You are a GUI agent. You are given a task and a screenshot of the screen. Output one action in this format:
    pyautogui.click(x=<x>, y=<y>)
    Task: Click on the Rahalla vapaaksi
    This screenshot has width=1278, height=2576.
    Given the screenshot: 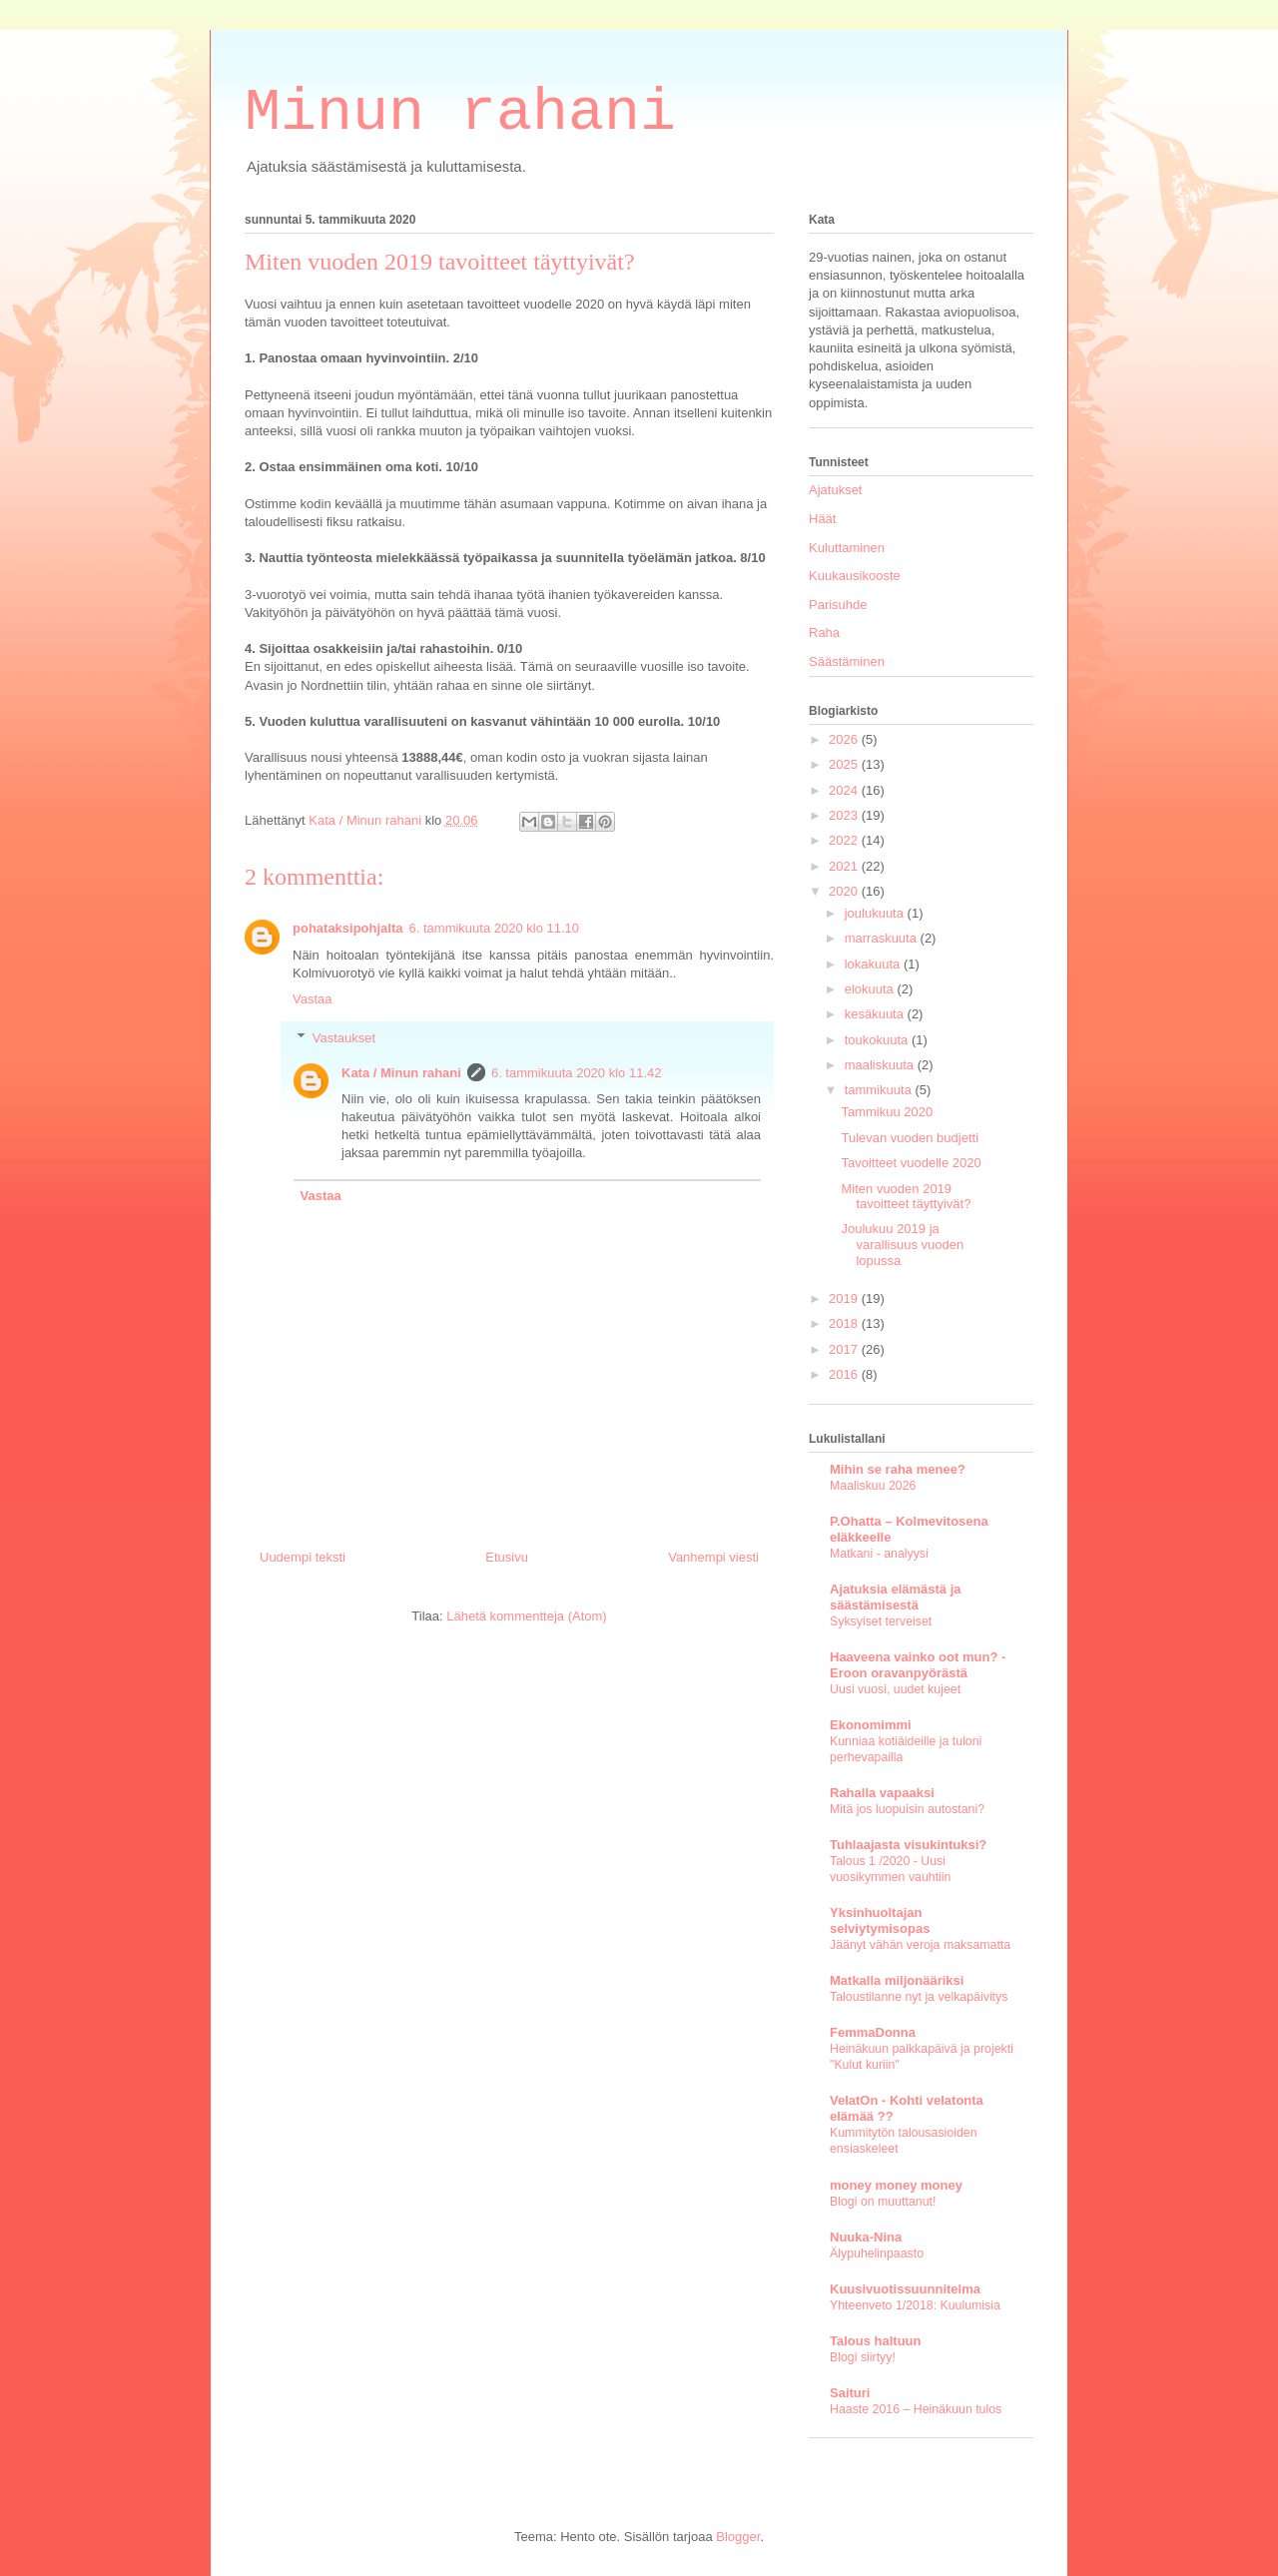 What is the action you would take?
    pyautogui.click(x=882, y=1792)
    